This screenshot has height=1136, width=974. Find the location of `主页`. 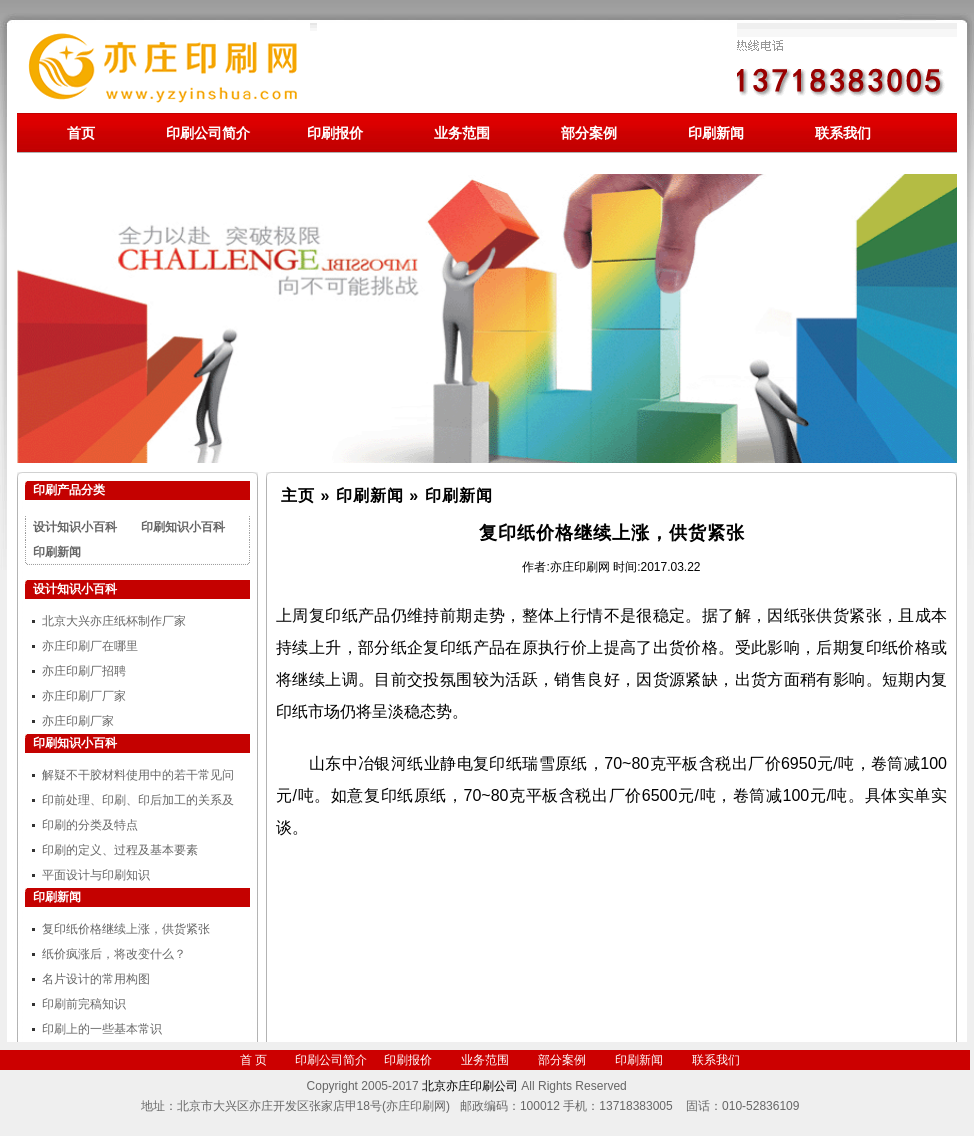

主页 is located at coordinates (298, 495).